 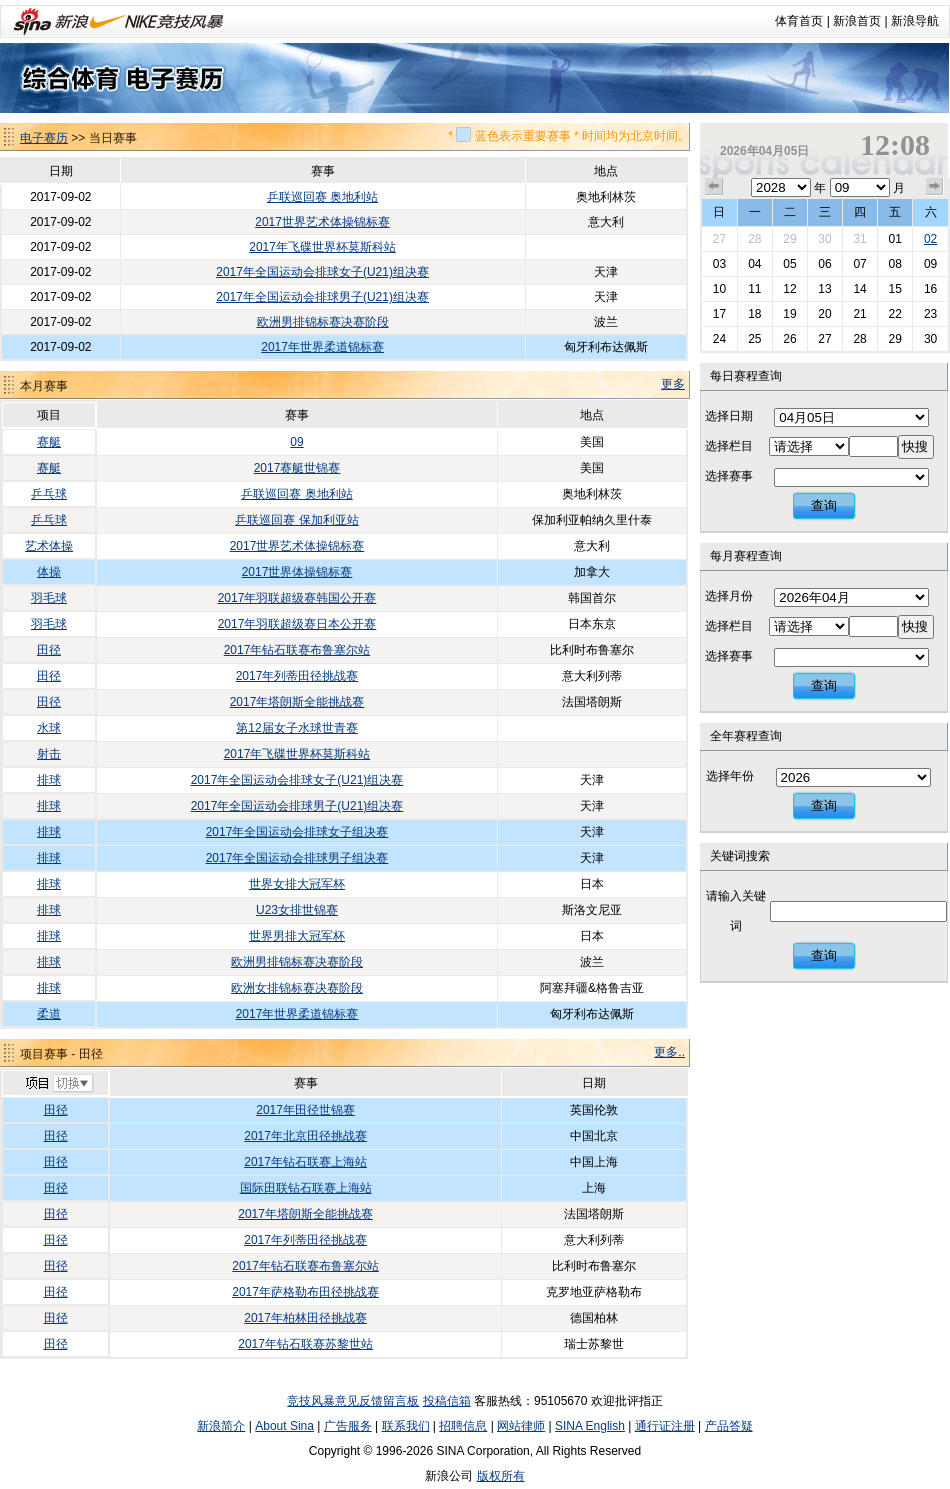 I want to click on 24, so click(x=719, y=339).